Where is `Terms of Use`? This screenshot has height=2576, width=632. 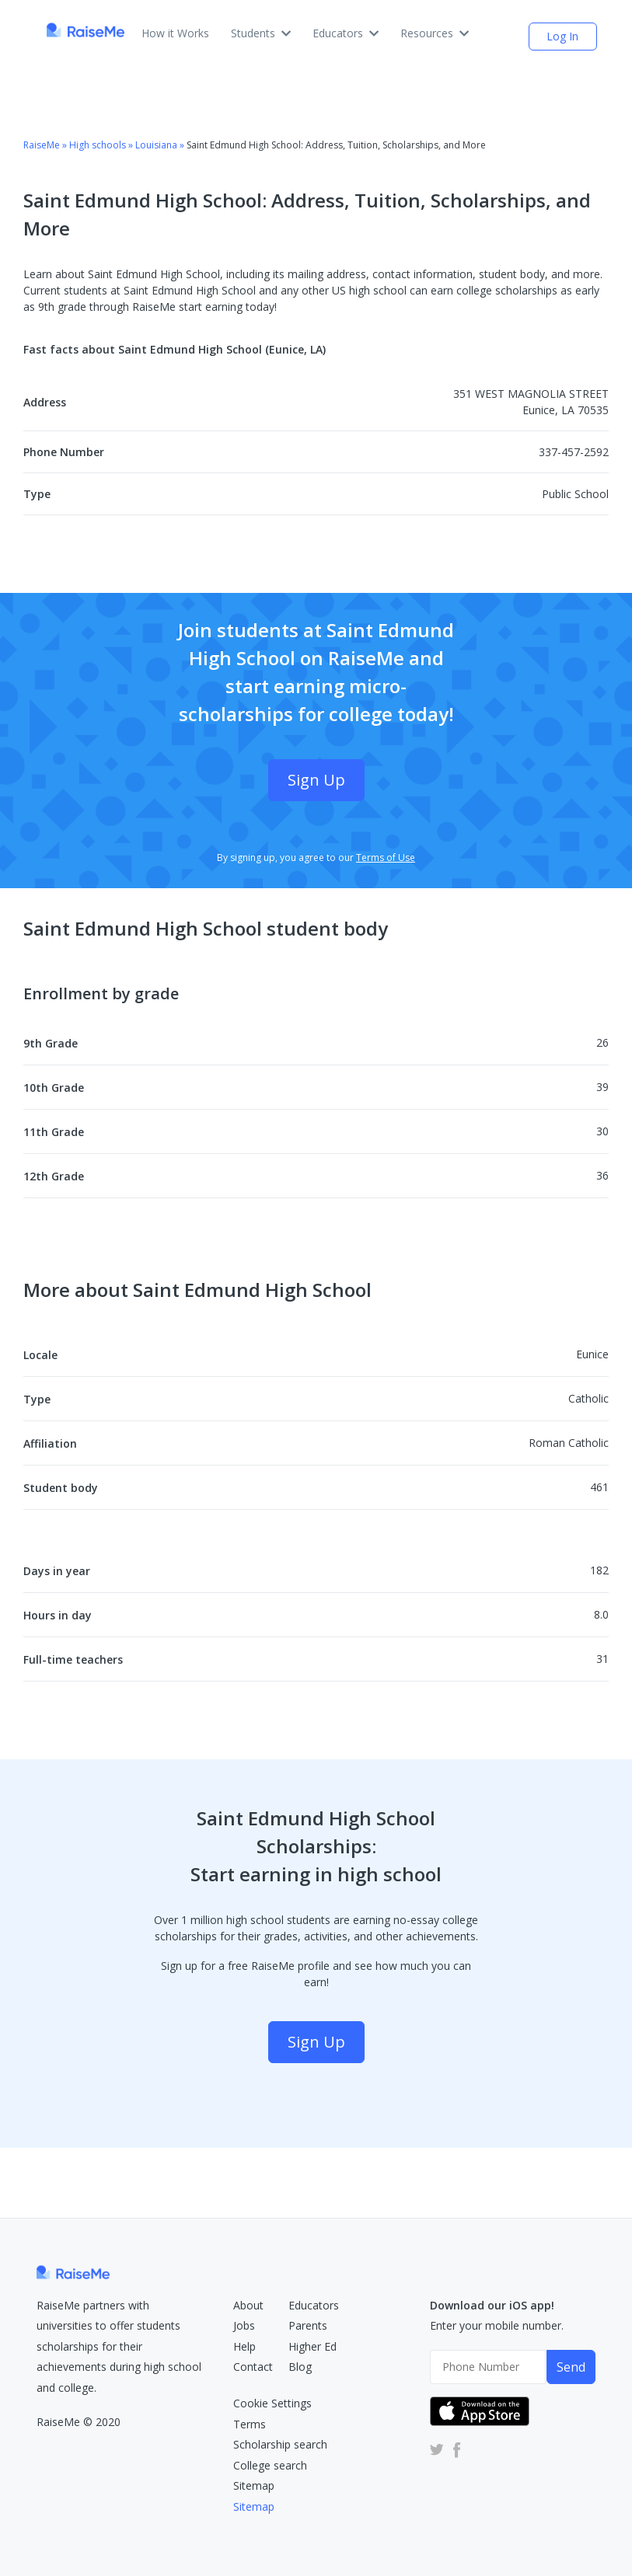 Terms of Use is located at coordinates (385, 857).